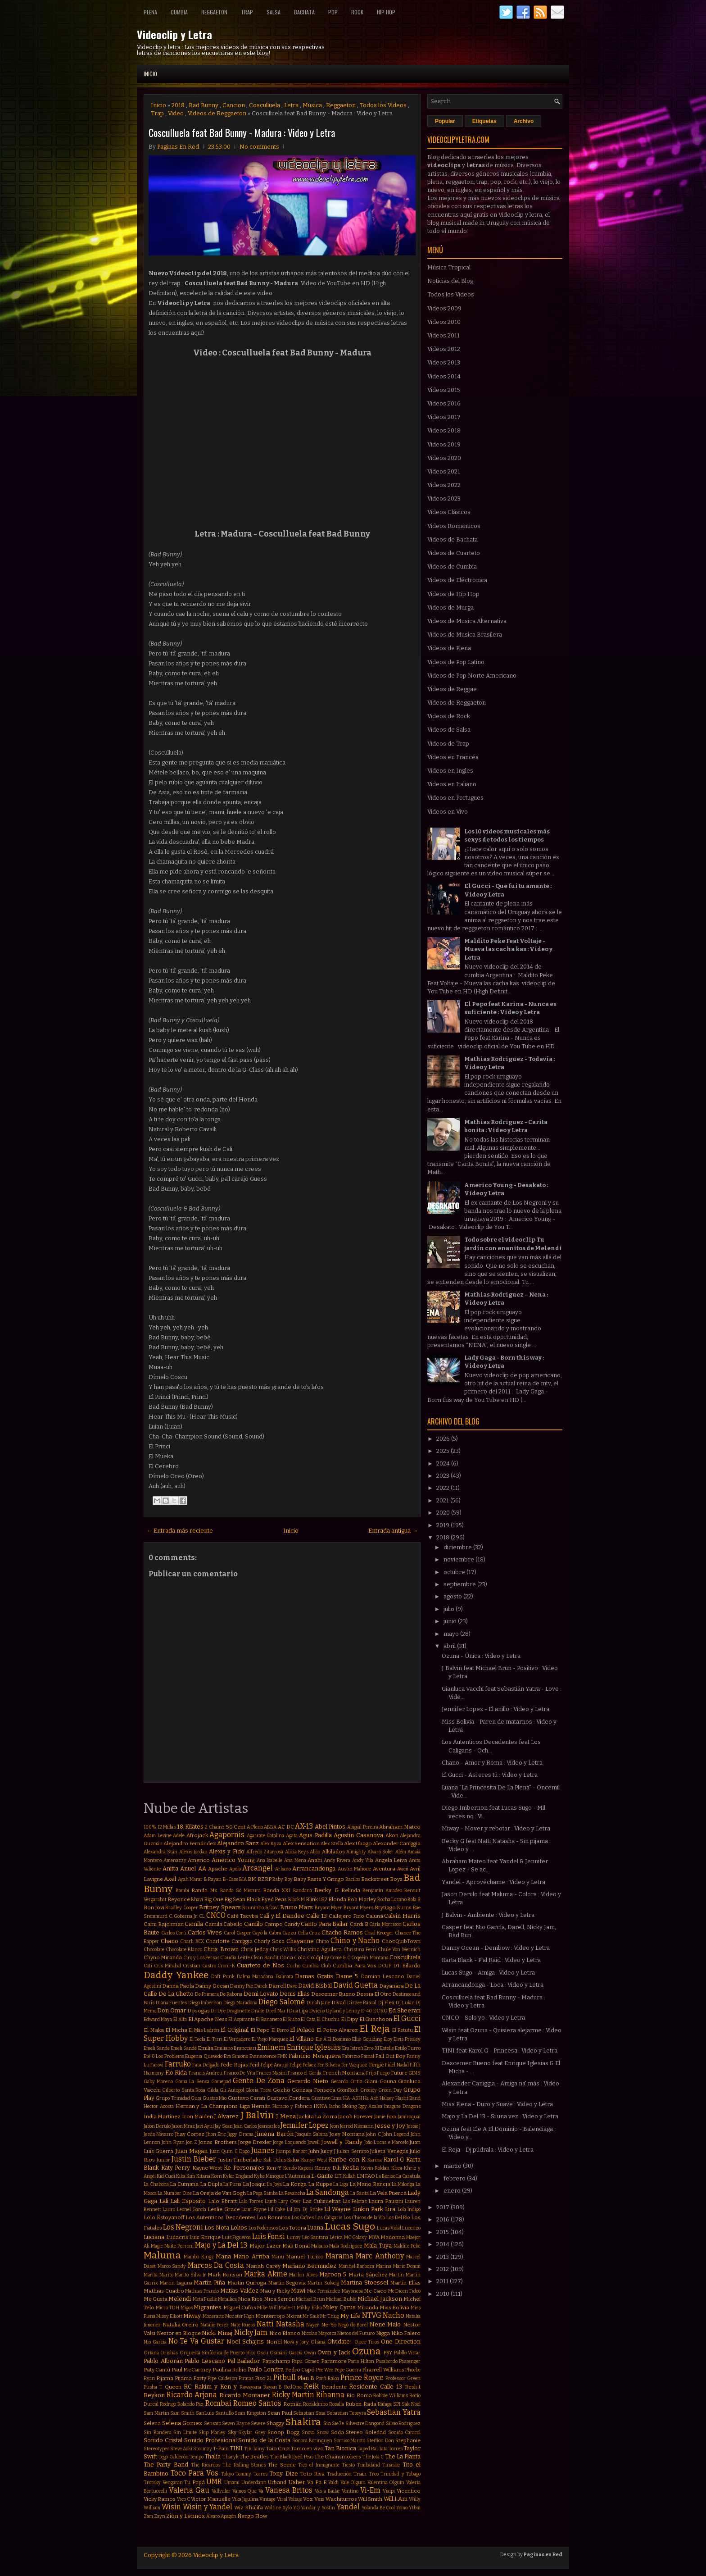 The width and height of the screenshot is (706, 2576). Describe the element at coordinates (443, 362) in the screenshot. I see `Videos 2013` at that location.